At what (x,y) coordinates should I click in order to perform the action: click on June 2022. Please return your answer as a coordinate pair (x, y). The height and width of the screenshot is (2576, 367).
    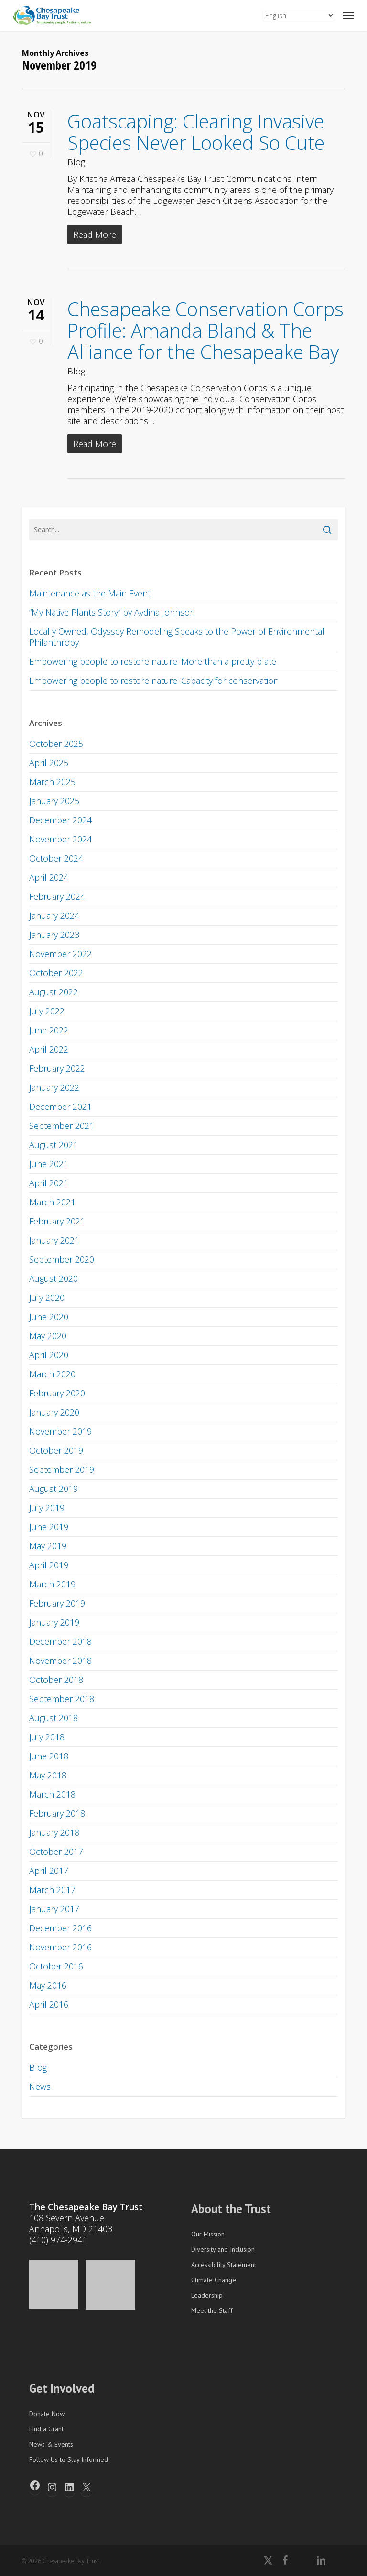
    Looking at the image, I should click on (48, 1030).